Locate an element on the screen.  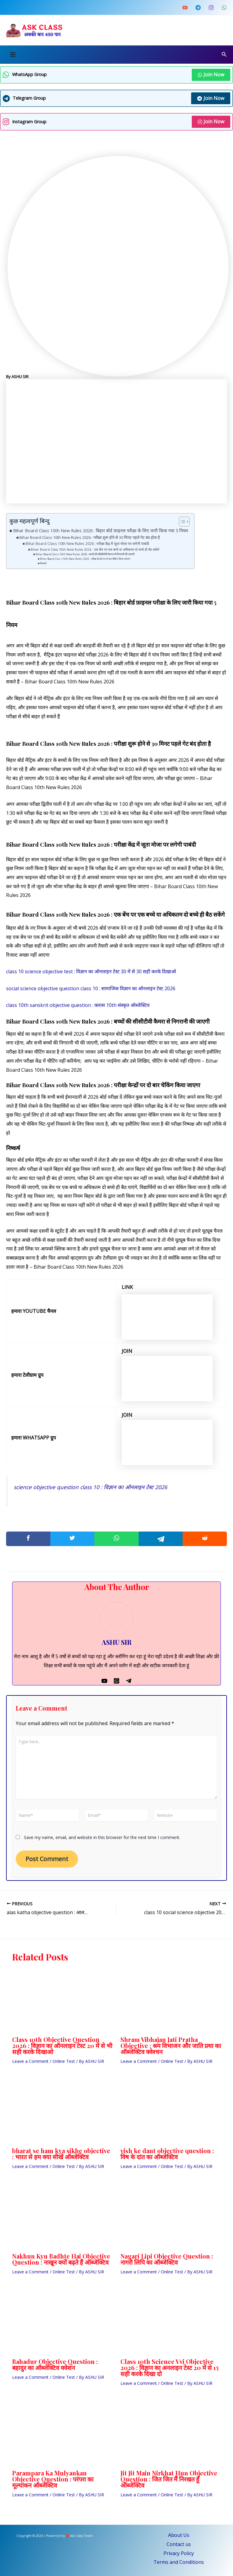
class 10th sanskrit objective question : क्लास 10th संस्कृत ऑब्जेक्टिव is located at coordinates (78, 1005).